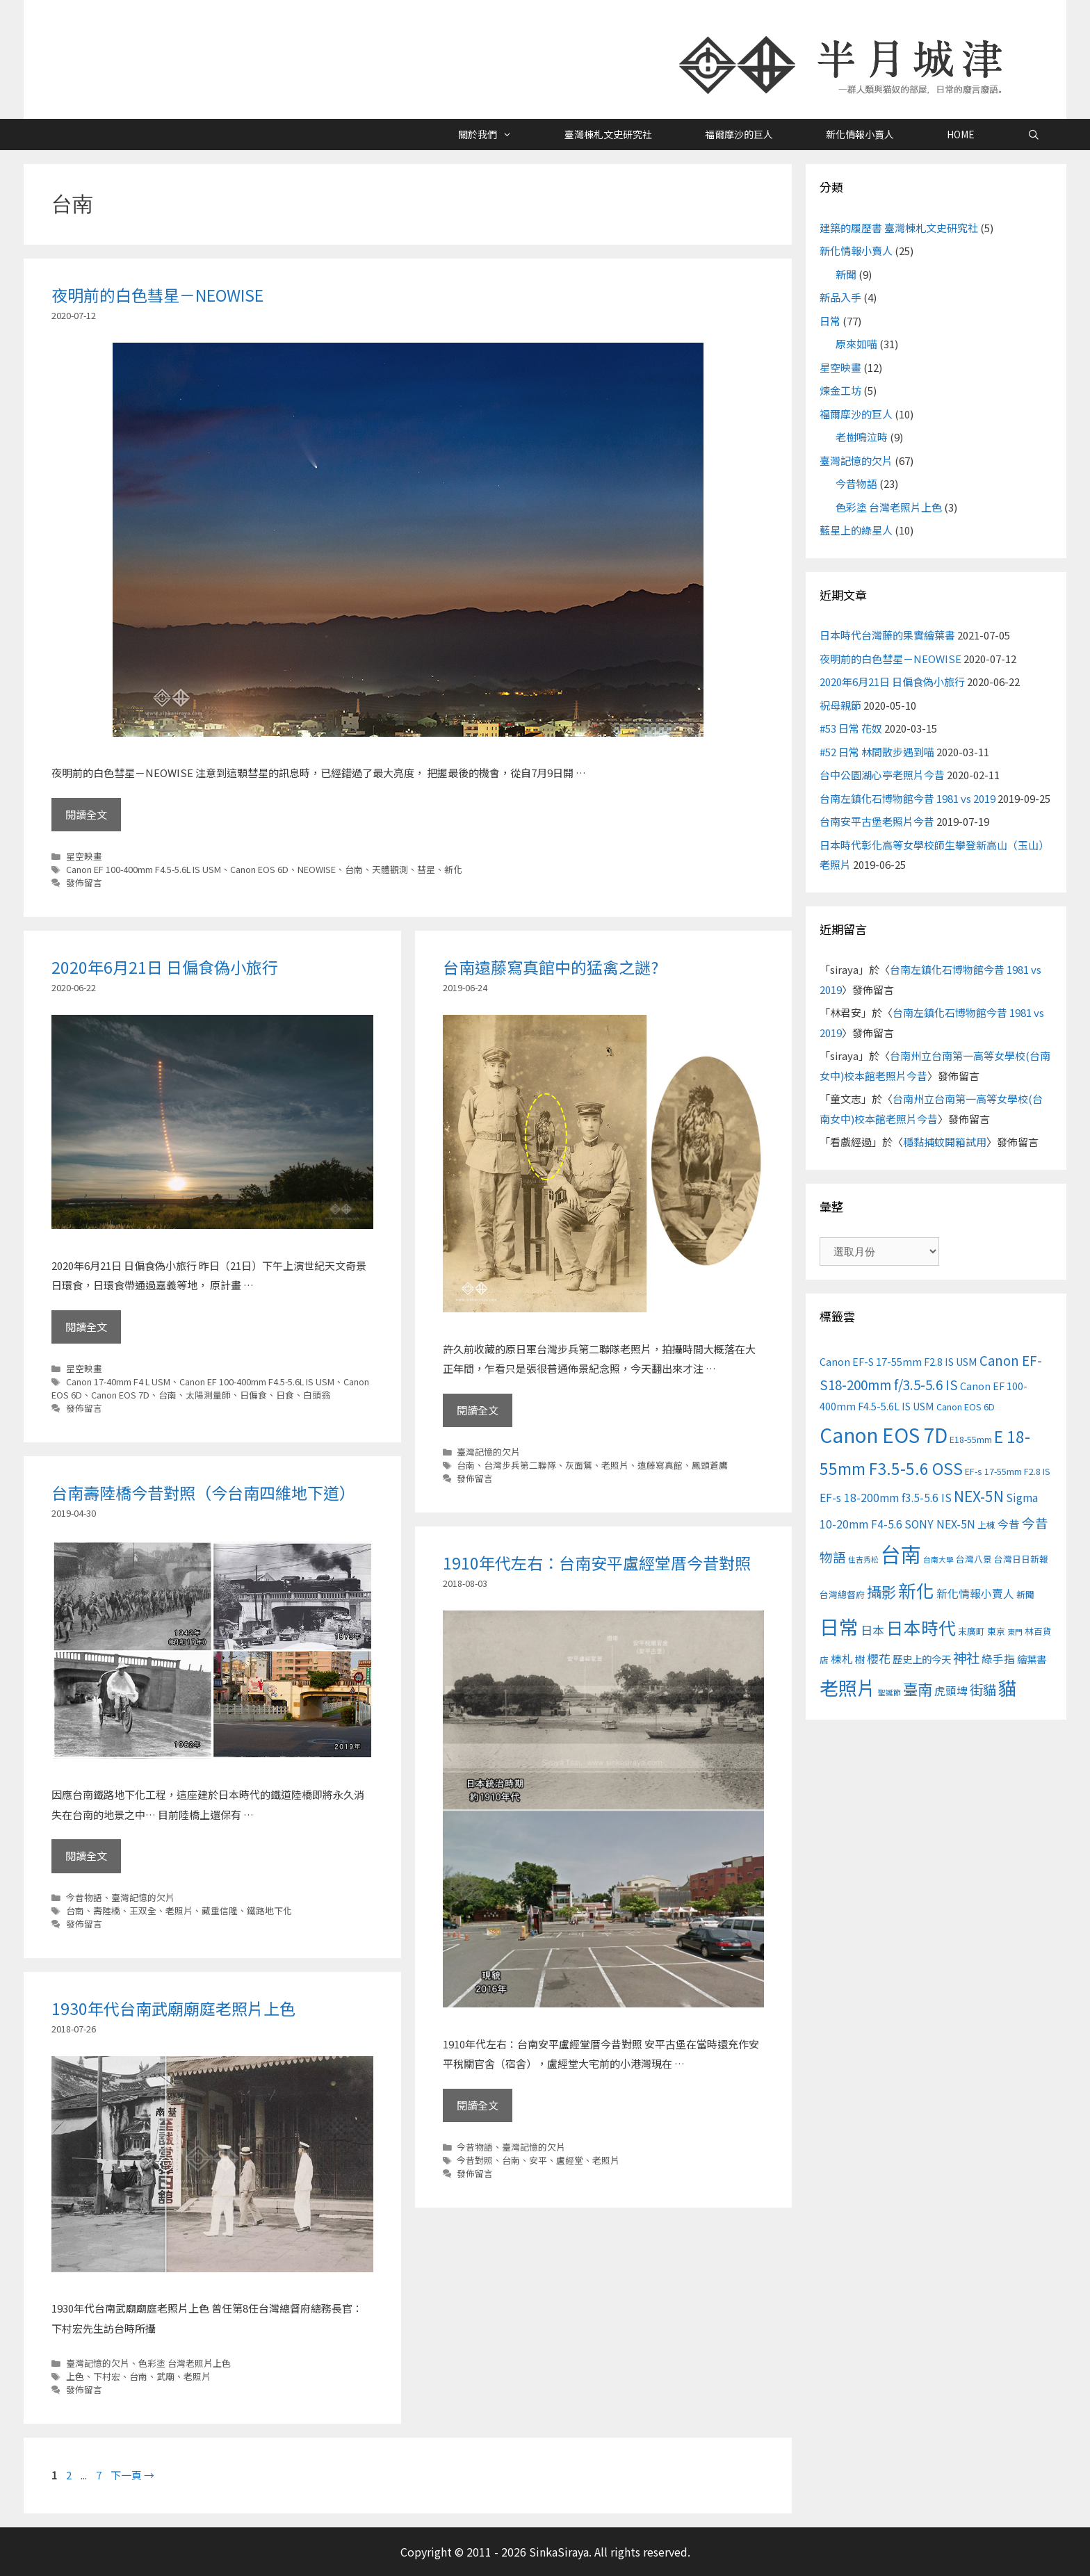 Image resolution: width=1090 pixels, height=2576 pixels. Describe the element at coordinates (840, 297) in the screenshot. I see `新品入手` at that location.